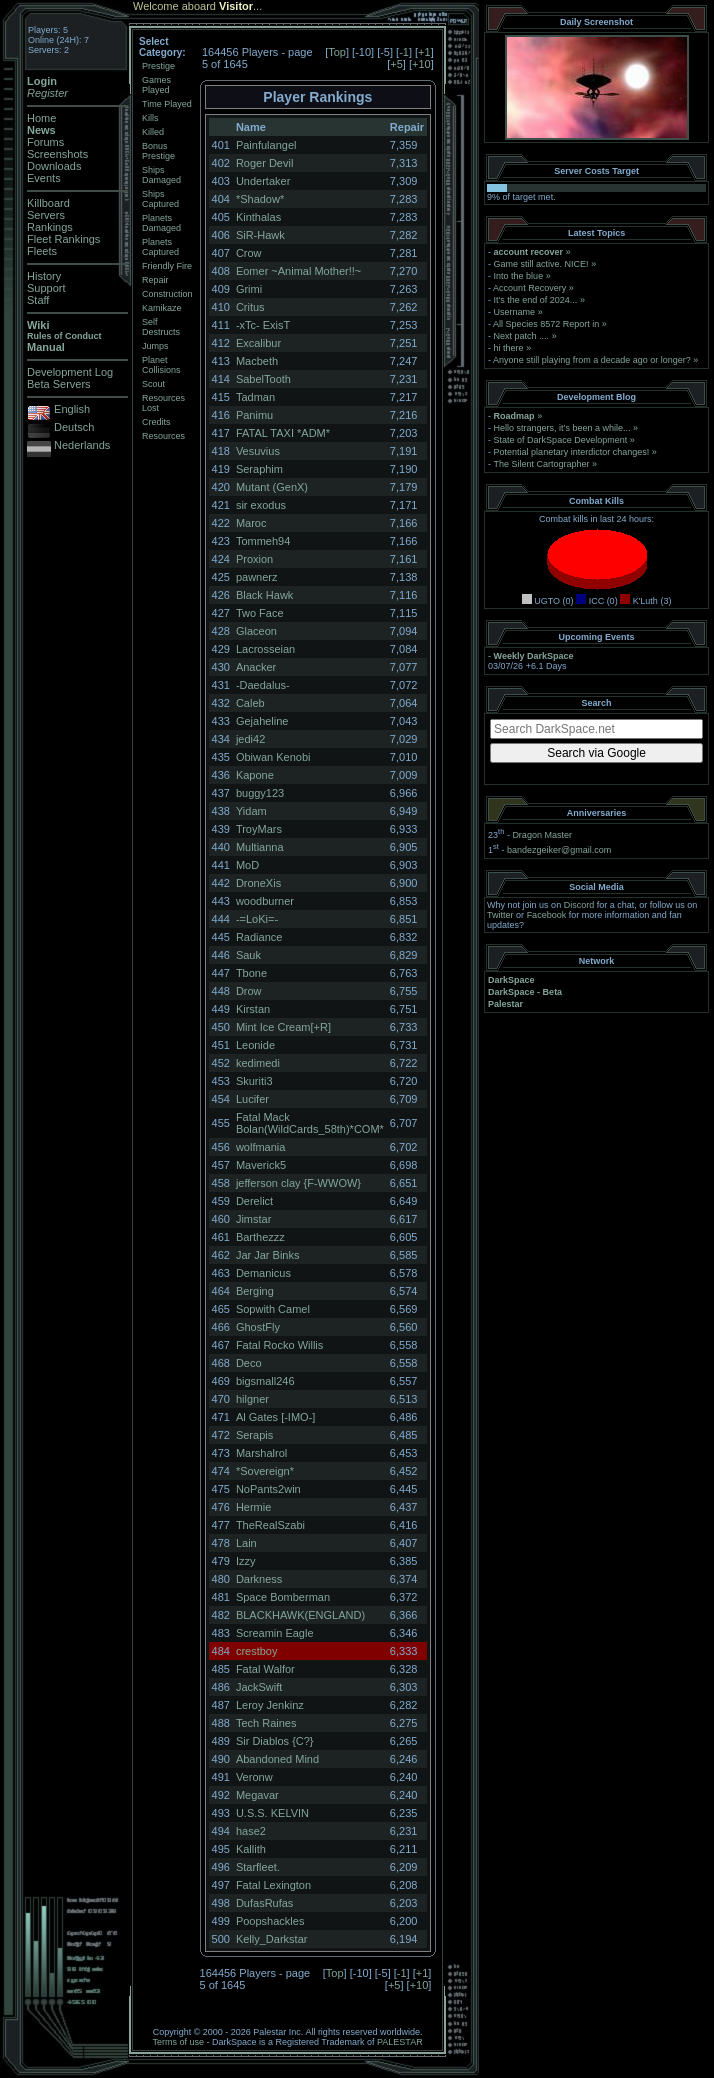 Image resolution: width=714 pixels, height=2078 pixels. What do you see at coordinates (160, 247) in the screenshot?
I see `Planets Captured` at bounding box center [160, 247].